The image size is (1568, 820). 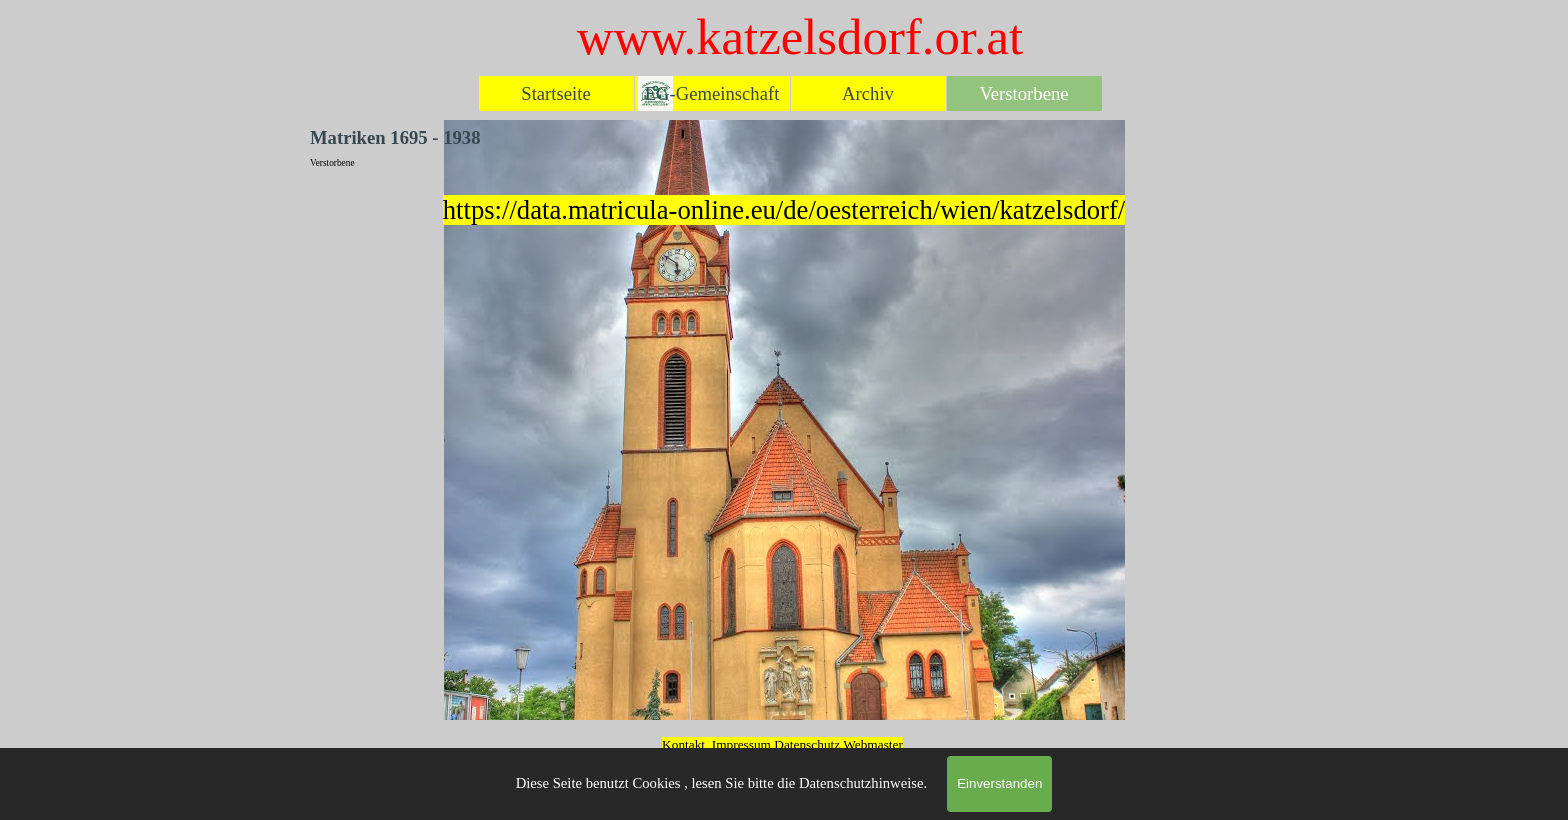 What do you see at coordinates (873, 744) in the screenshot?
I see `Webmaster` at bounding box center [873, 744].